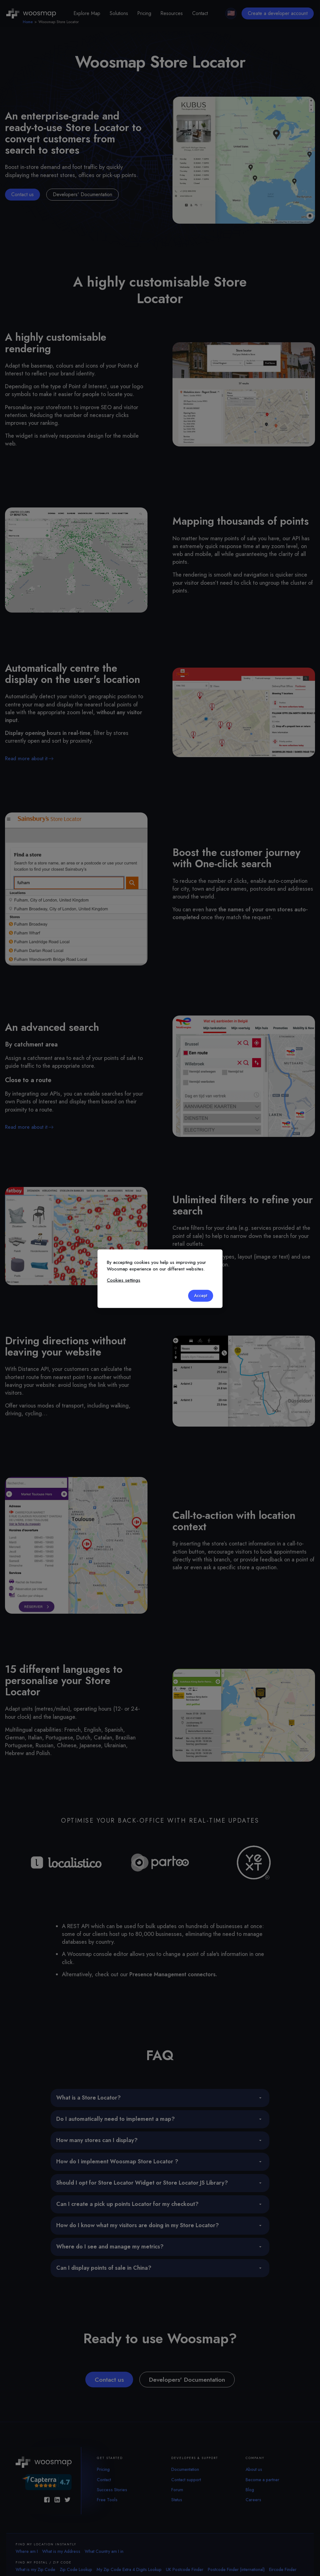 This screenshot has width=320, height=2576. What do you see at coordinates (200, 1295) in the screenshot?
I see `Accept` at bounding box center [200, 1295].